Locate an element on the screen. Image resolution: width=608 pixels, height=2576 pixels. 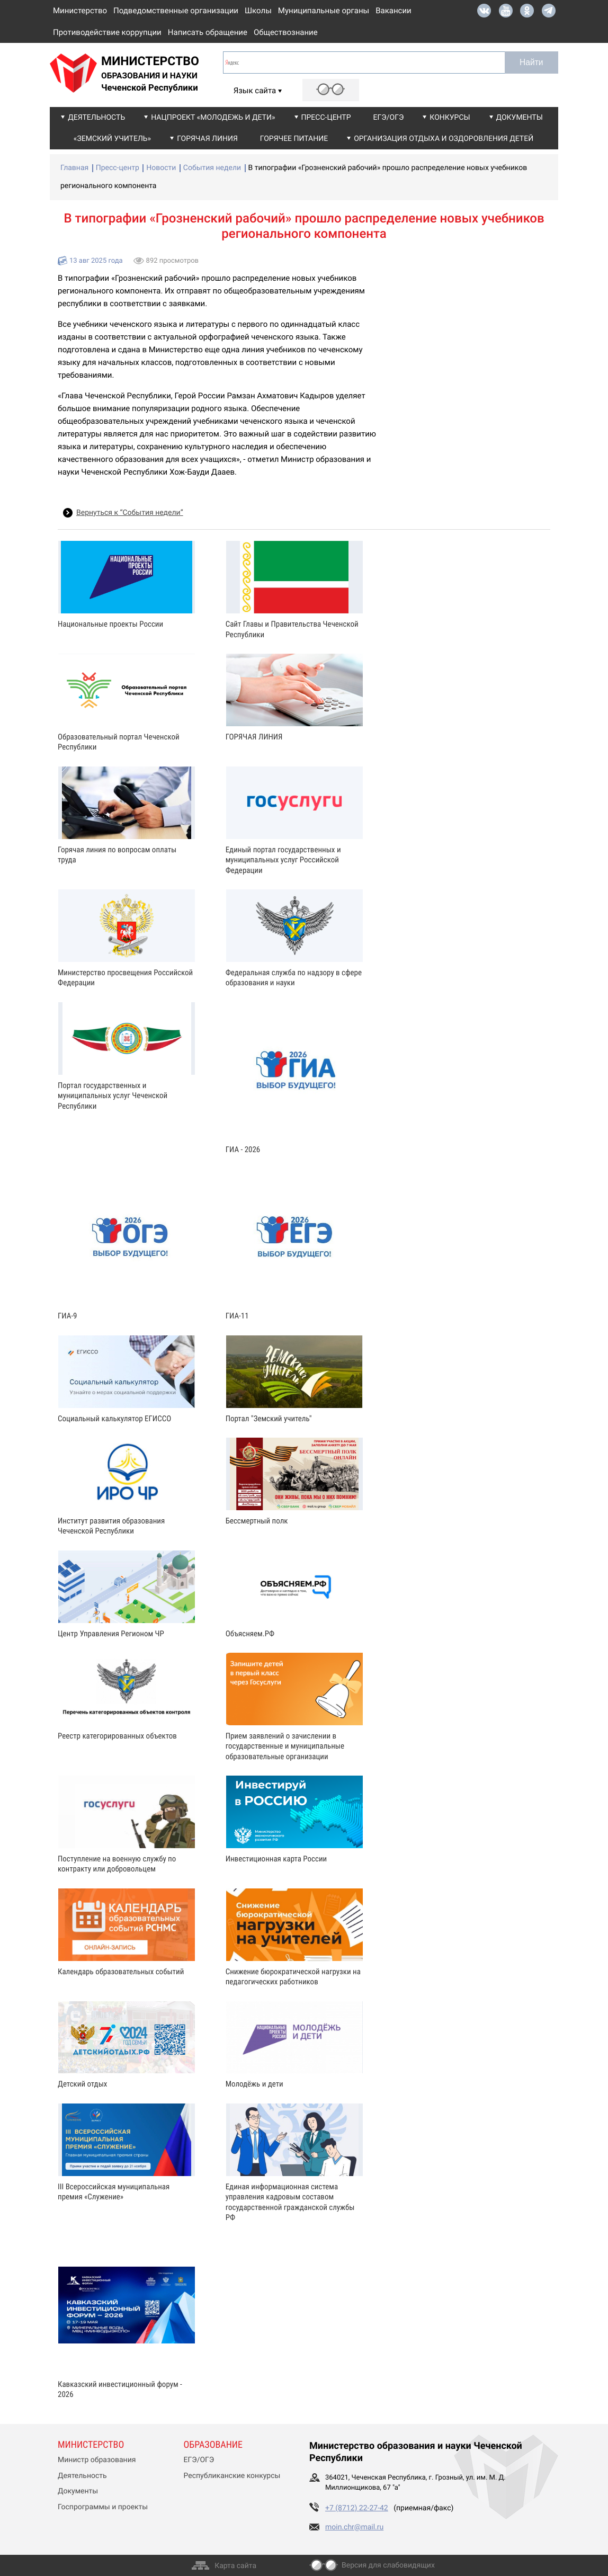
Школы is located at coordinates (258, 10).